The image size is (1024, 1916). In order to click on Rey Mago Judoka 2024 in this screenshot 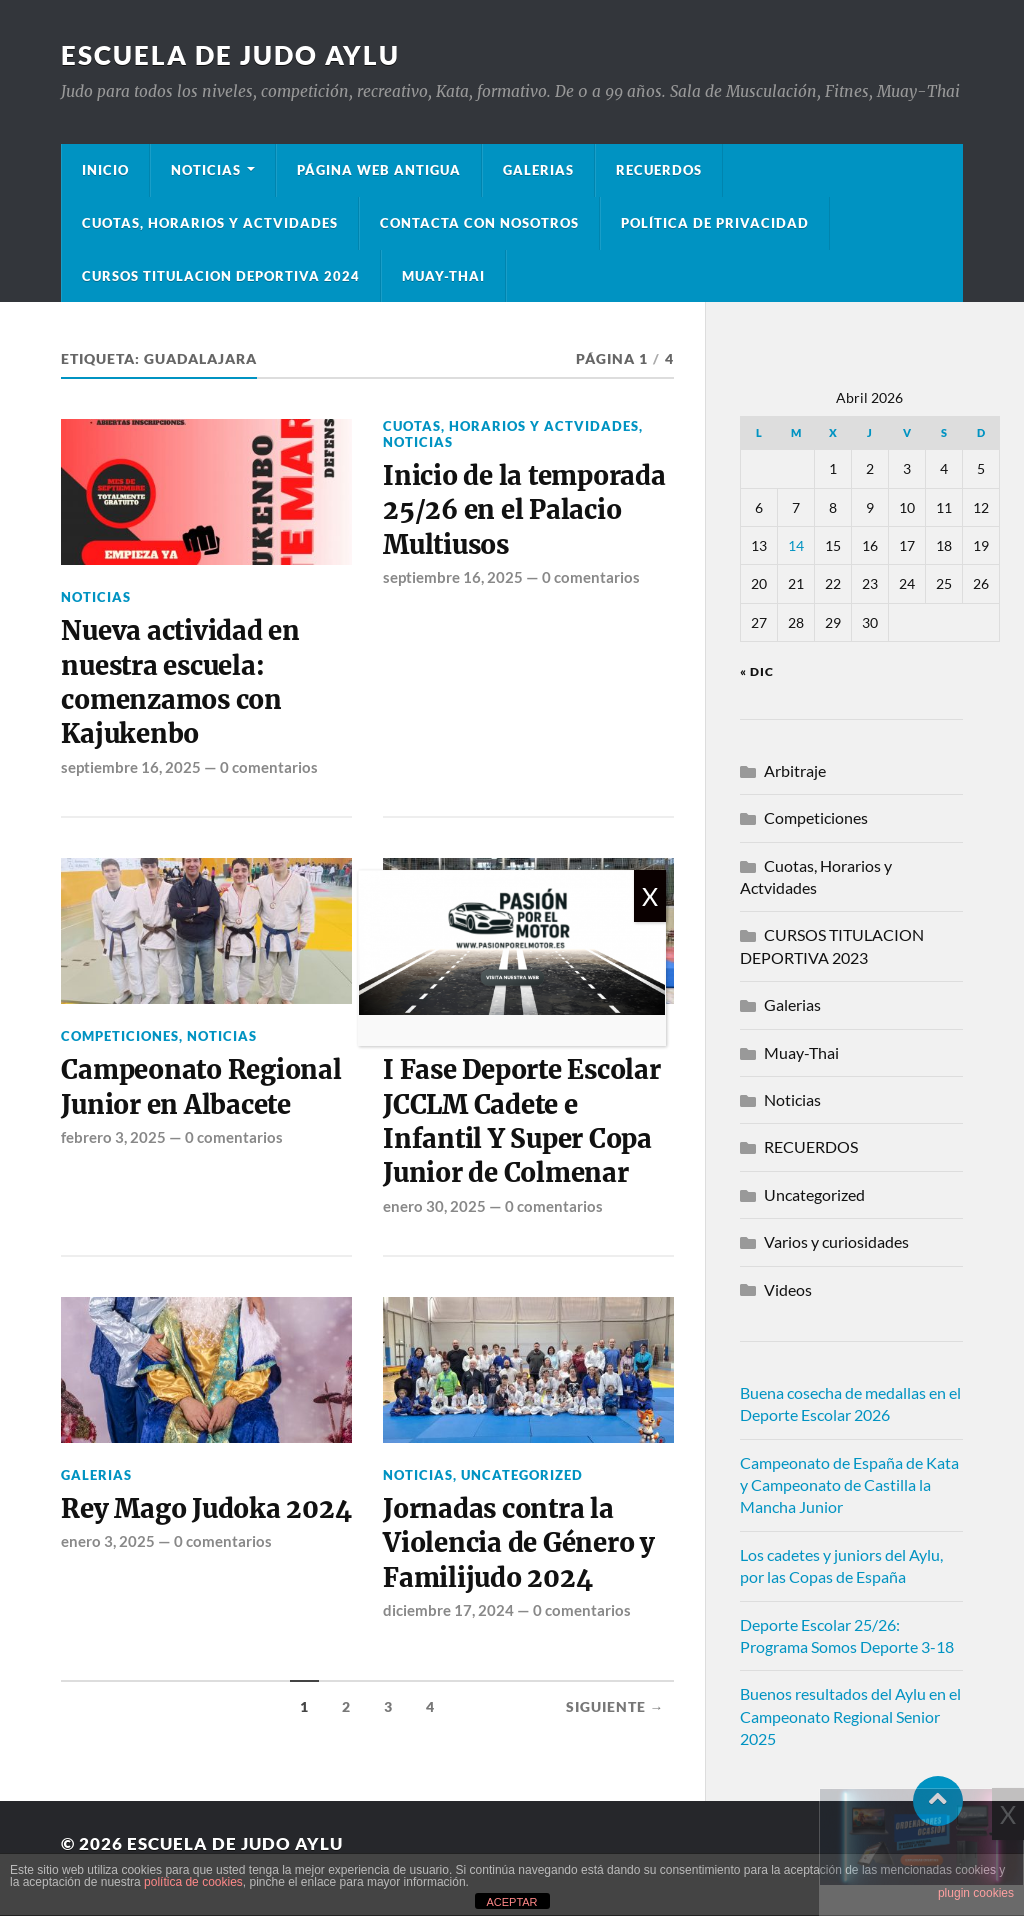, I will do `click(206, 1509)`.